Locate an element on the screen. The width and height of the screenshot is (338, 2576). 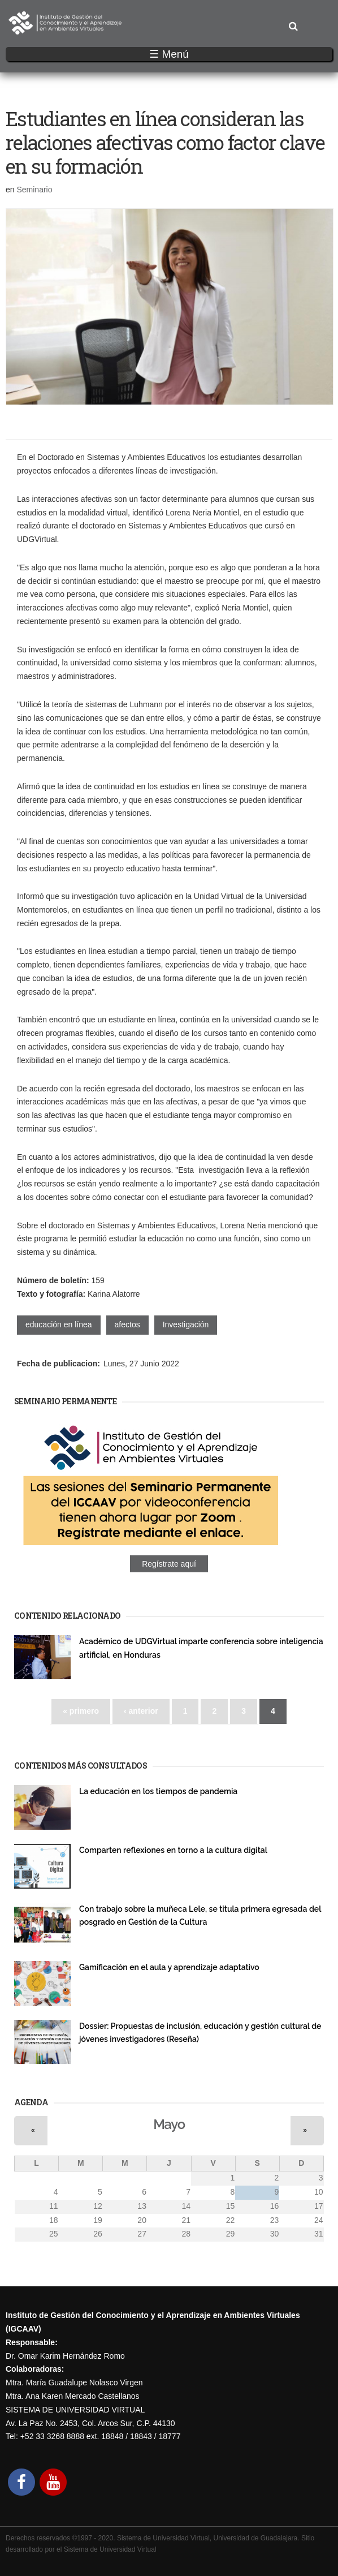
Regístrate aquí is located at coordinates (169, 1563).